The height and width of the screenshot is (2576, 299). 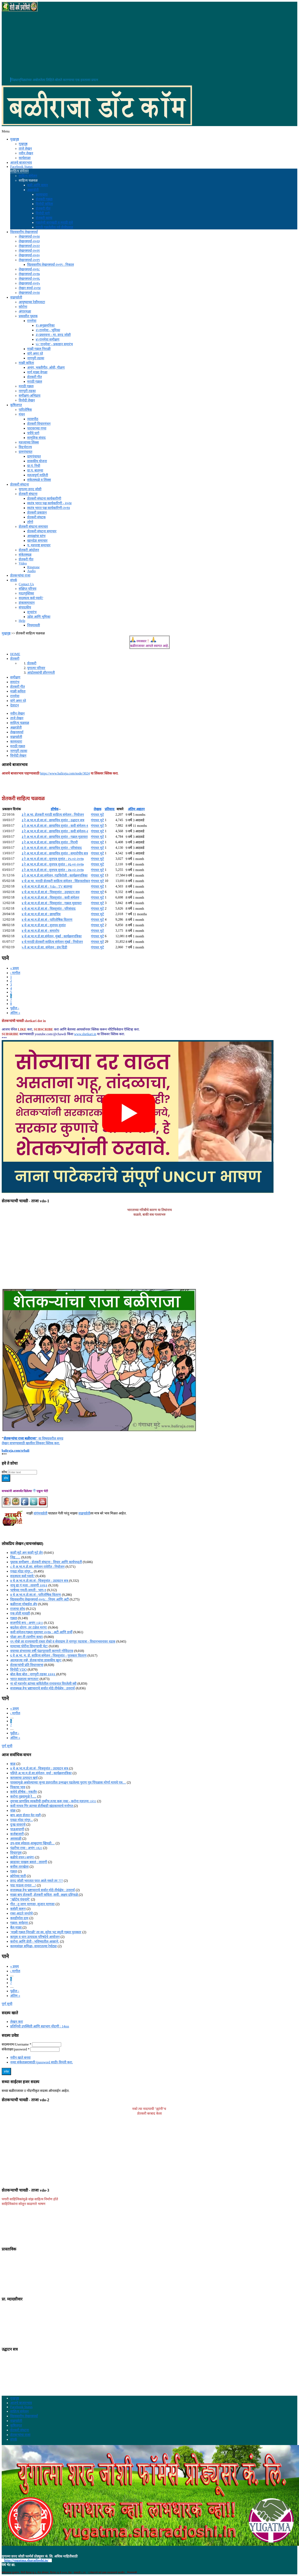 What do you see at coordinates (44, 925) in the screenshot?
I see `४ थे अ.भा.म.शे.सा.सं : वृत्तपत्र वृत्तांत` at bounding box center [44, 925].